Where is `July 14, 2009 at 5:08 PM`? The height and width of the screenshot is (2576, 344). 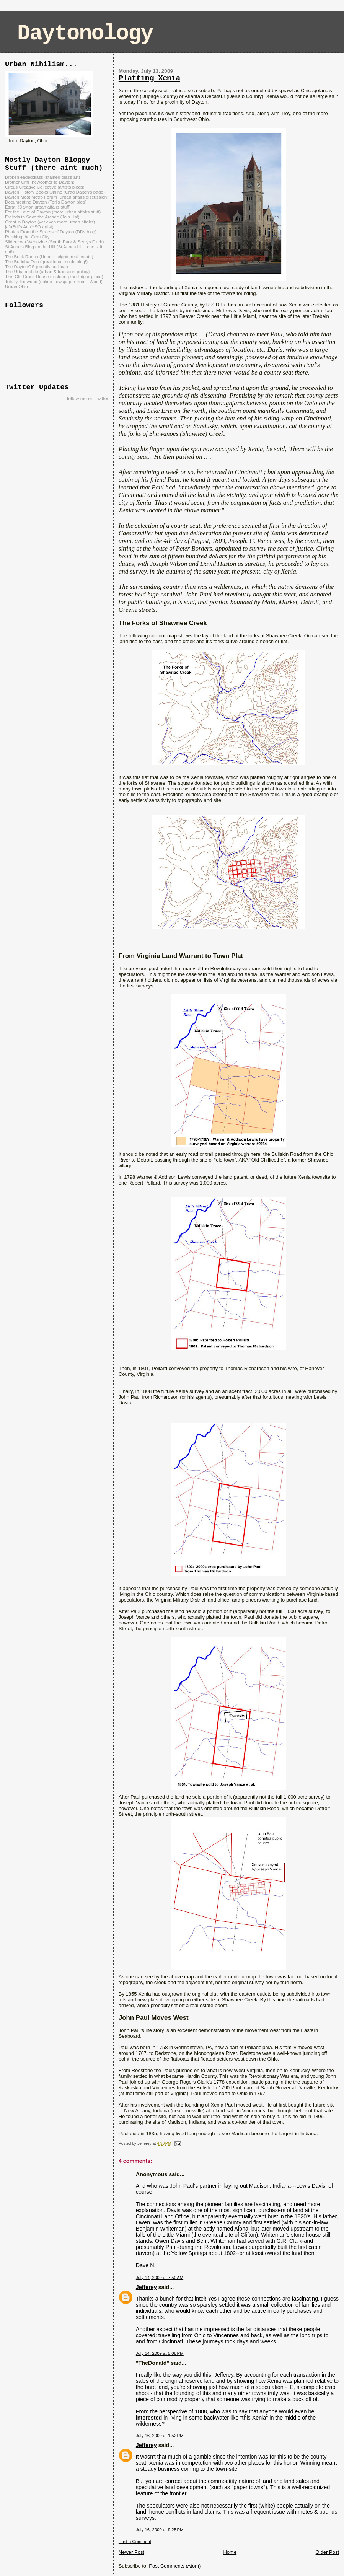 July 14, 2009 at 5:08 PM is located at coordinates (160, 2353).